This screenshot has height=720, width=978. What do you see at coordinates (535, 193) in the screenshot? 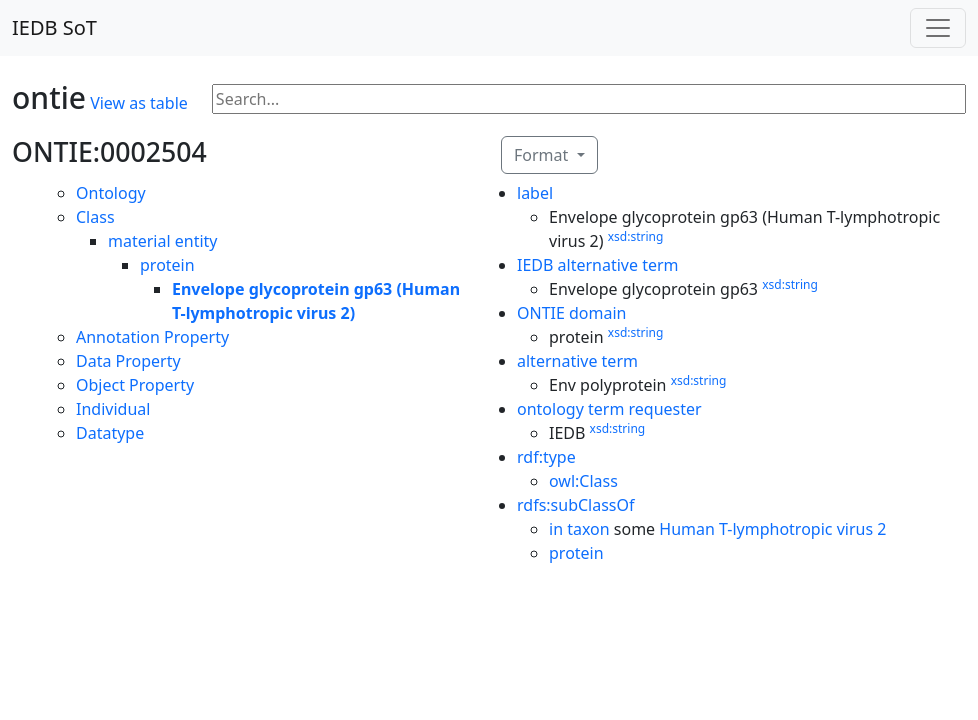
I see `label` at bounding box center [535, 193].